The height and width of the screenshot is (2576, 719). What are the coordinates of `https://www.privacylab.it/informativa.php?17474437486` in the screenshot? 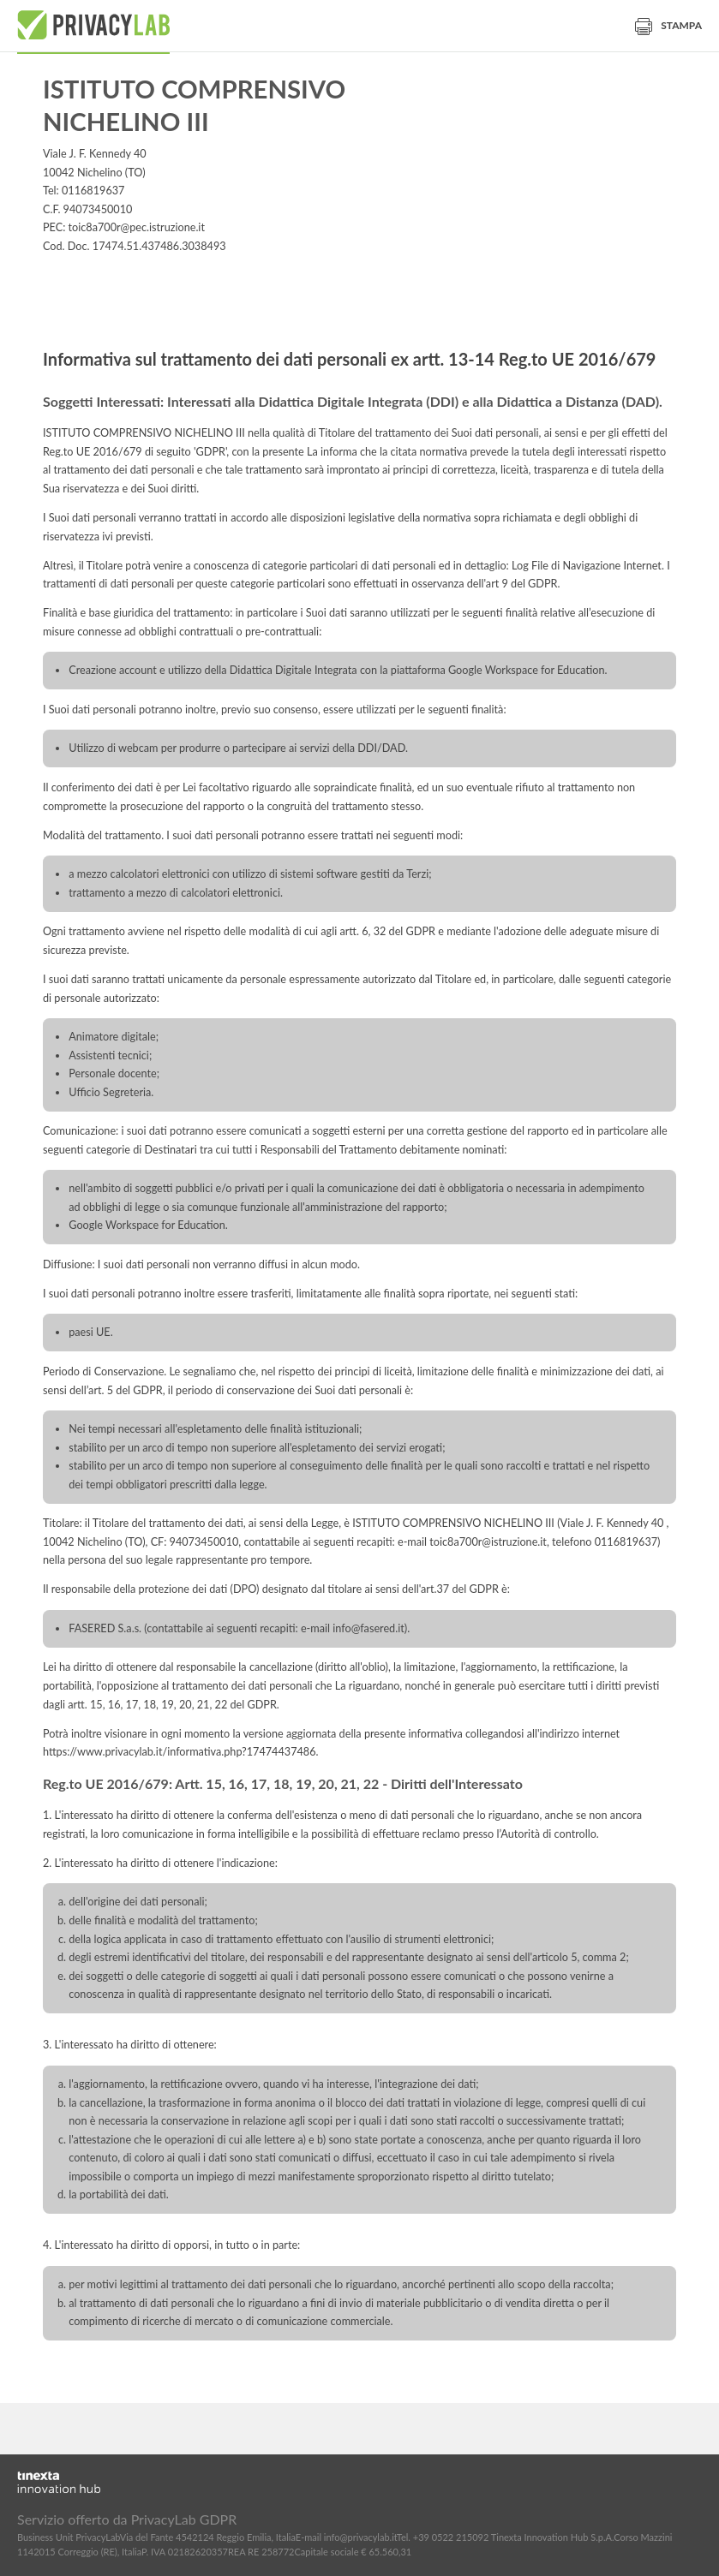 It's located at (179, 1751).